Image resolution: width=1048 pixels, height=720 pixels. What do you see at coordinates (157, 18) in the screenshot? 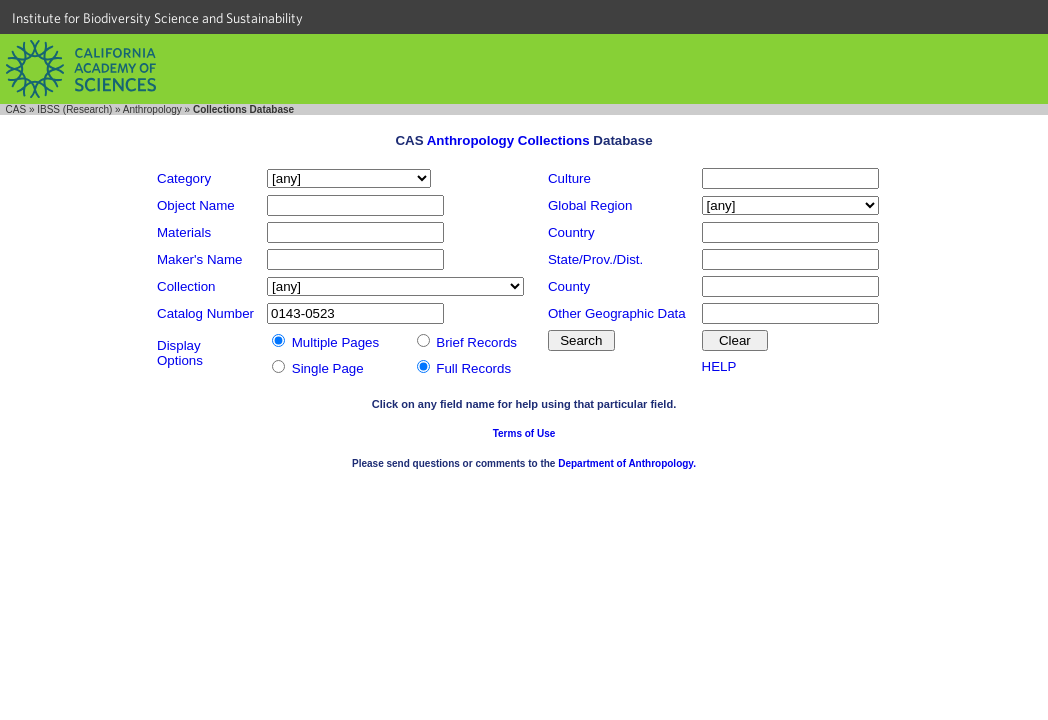
I see `Institute for Biodiversity Science and Sustainability` at bounding box center [157, 18].